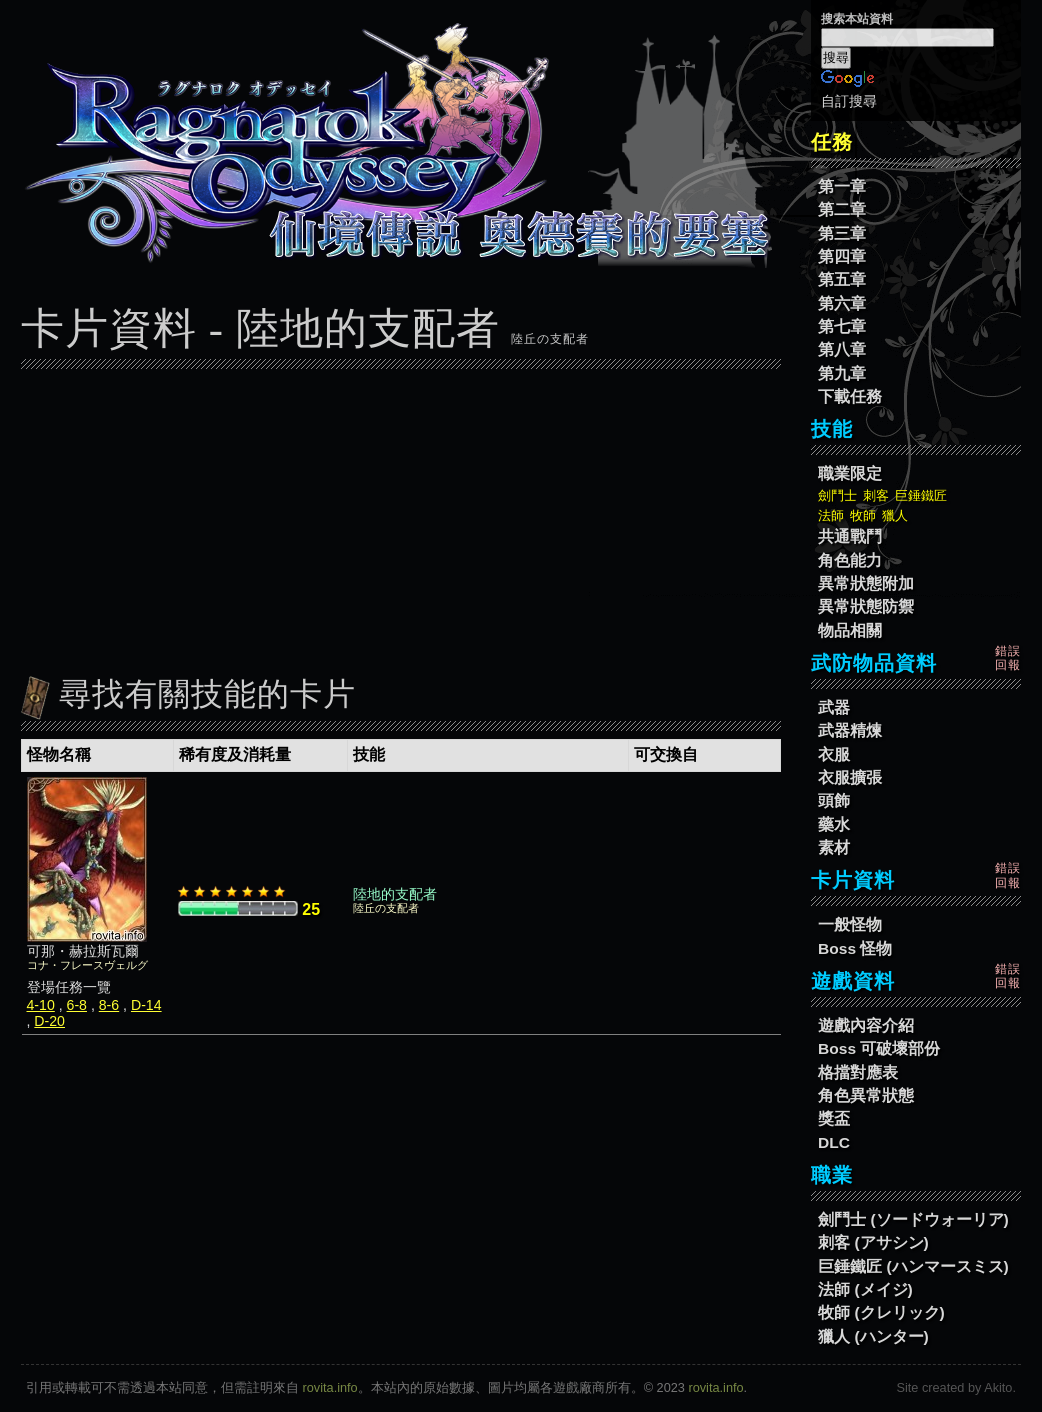 The width and height of the screenshot is (1042, 1412). I want to click on [Advertisement], so click(401, 517).